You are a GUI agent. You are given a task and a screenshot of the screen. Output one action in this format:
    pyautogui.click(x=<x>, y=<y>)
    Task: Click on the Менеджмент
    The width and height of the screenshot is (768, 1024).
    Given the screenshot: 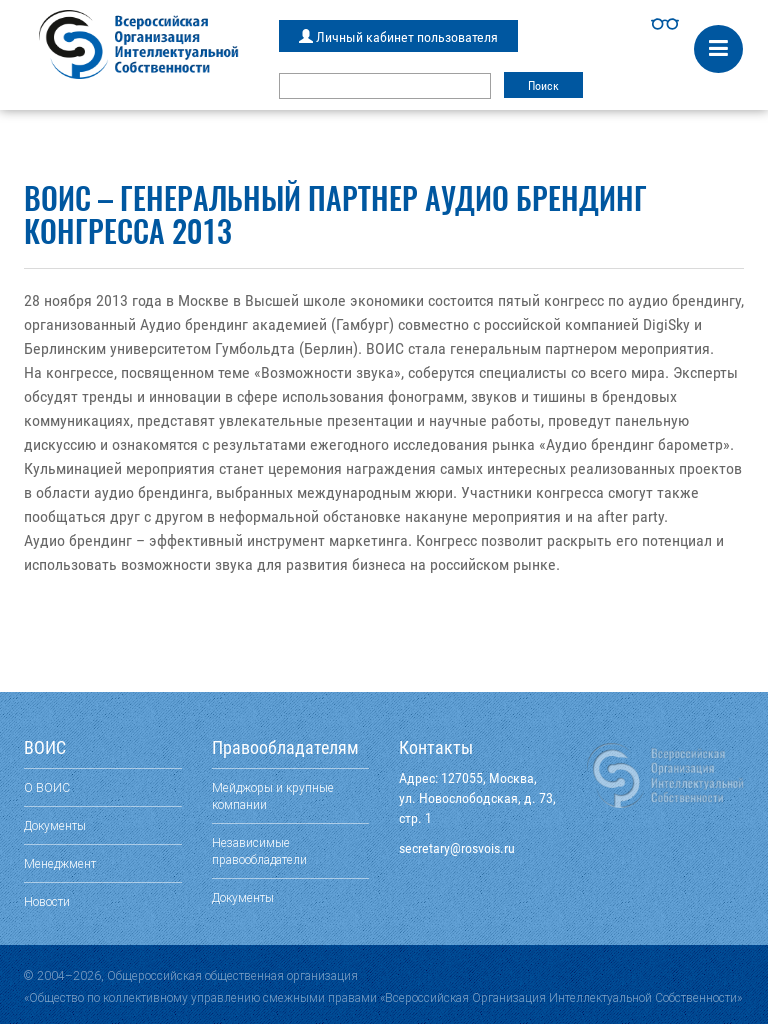 What is the action you would take?
    pyautogui.click(x=60, y=863)
    